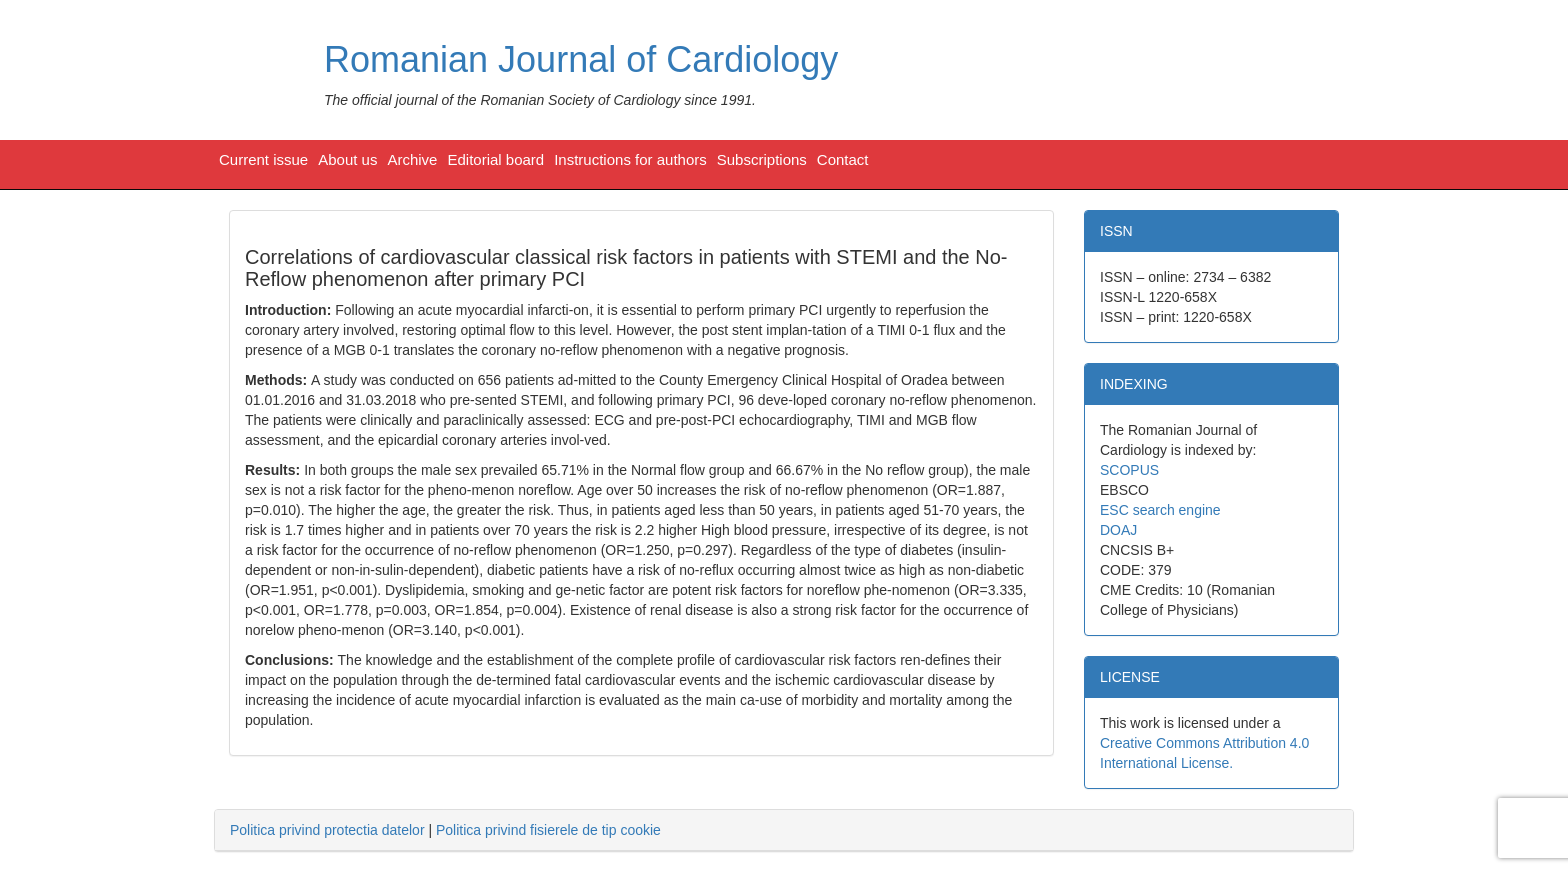 The width and height of the screenshot is (1568, 872). What do you see at coordinates (1118, 530) in the screenshot?
I see `DOAJ` at bounding box center [1118, 530].